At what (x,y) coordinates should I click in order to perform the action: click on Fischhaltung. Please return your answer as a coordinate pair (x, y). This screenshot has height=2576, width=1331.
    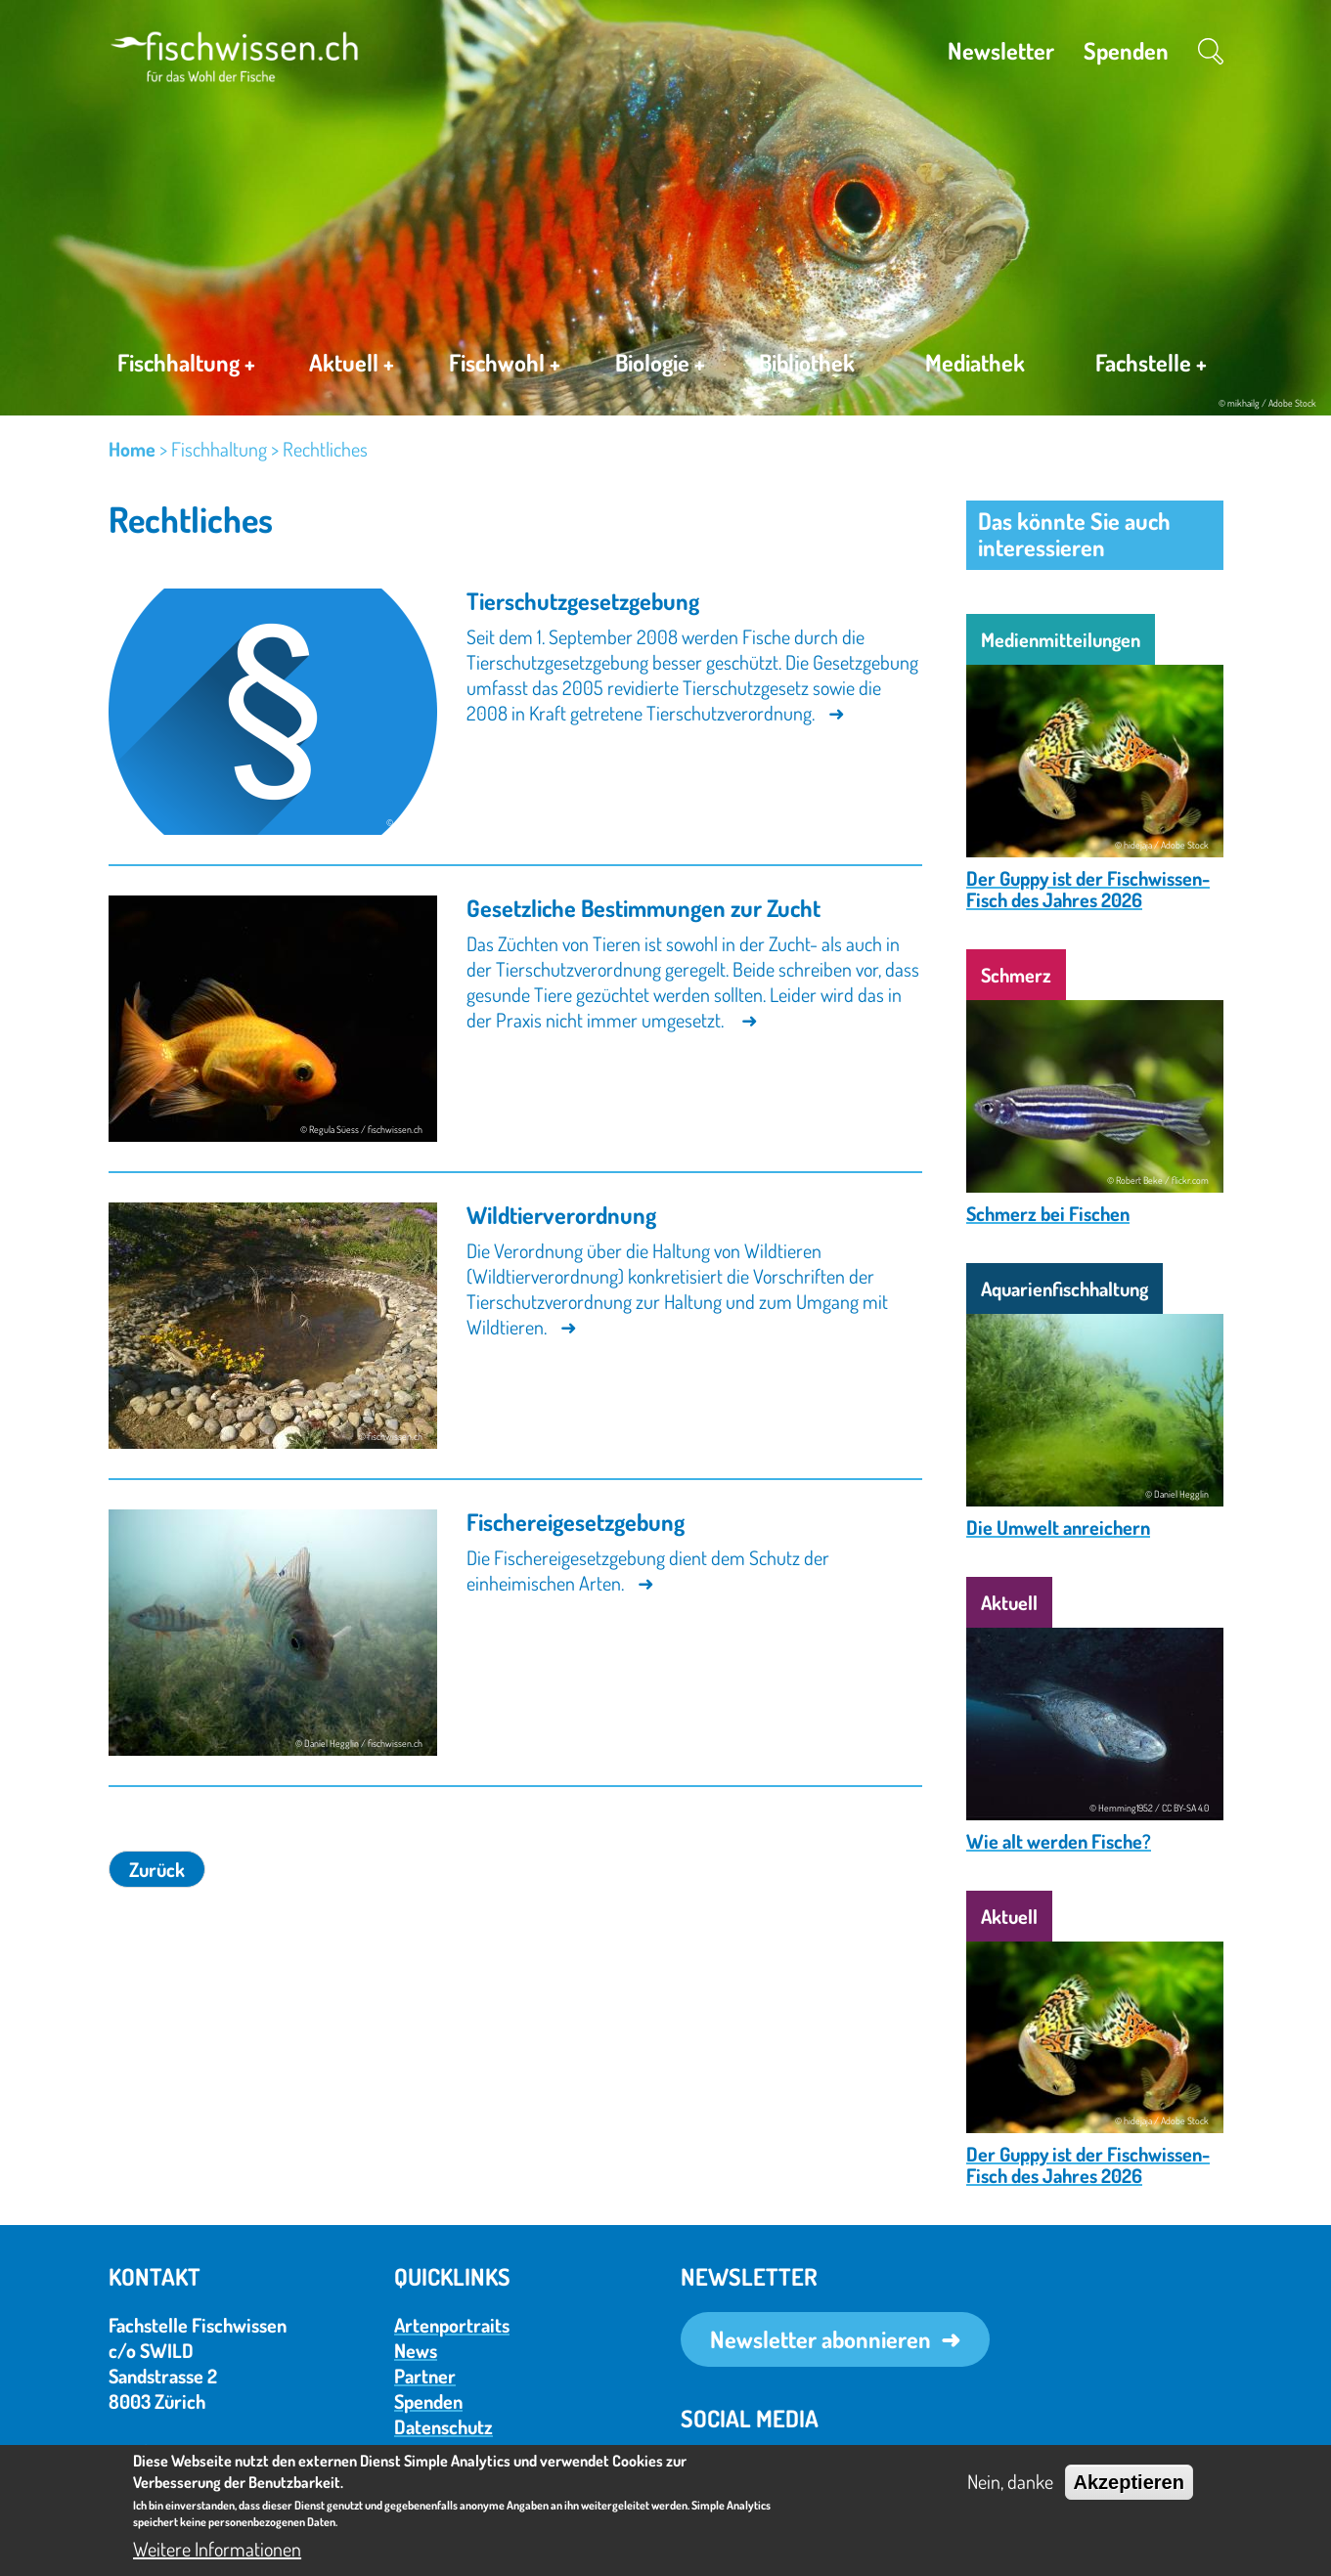
    Looking at the image, I should click on (186, 365).